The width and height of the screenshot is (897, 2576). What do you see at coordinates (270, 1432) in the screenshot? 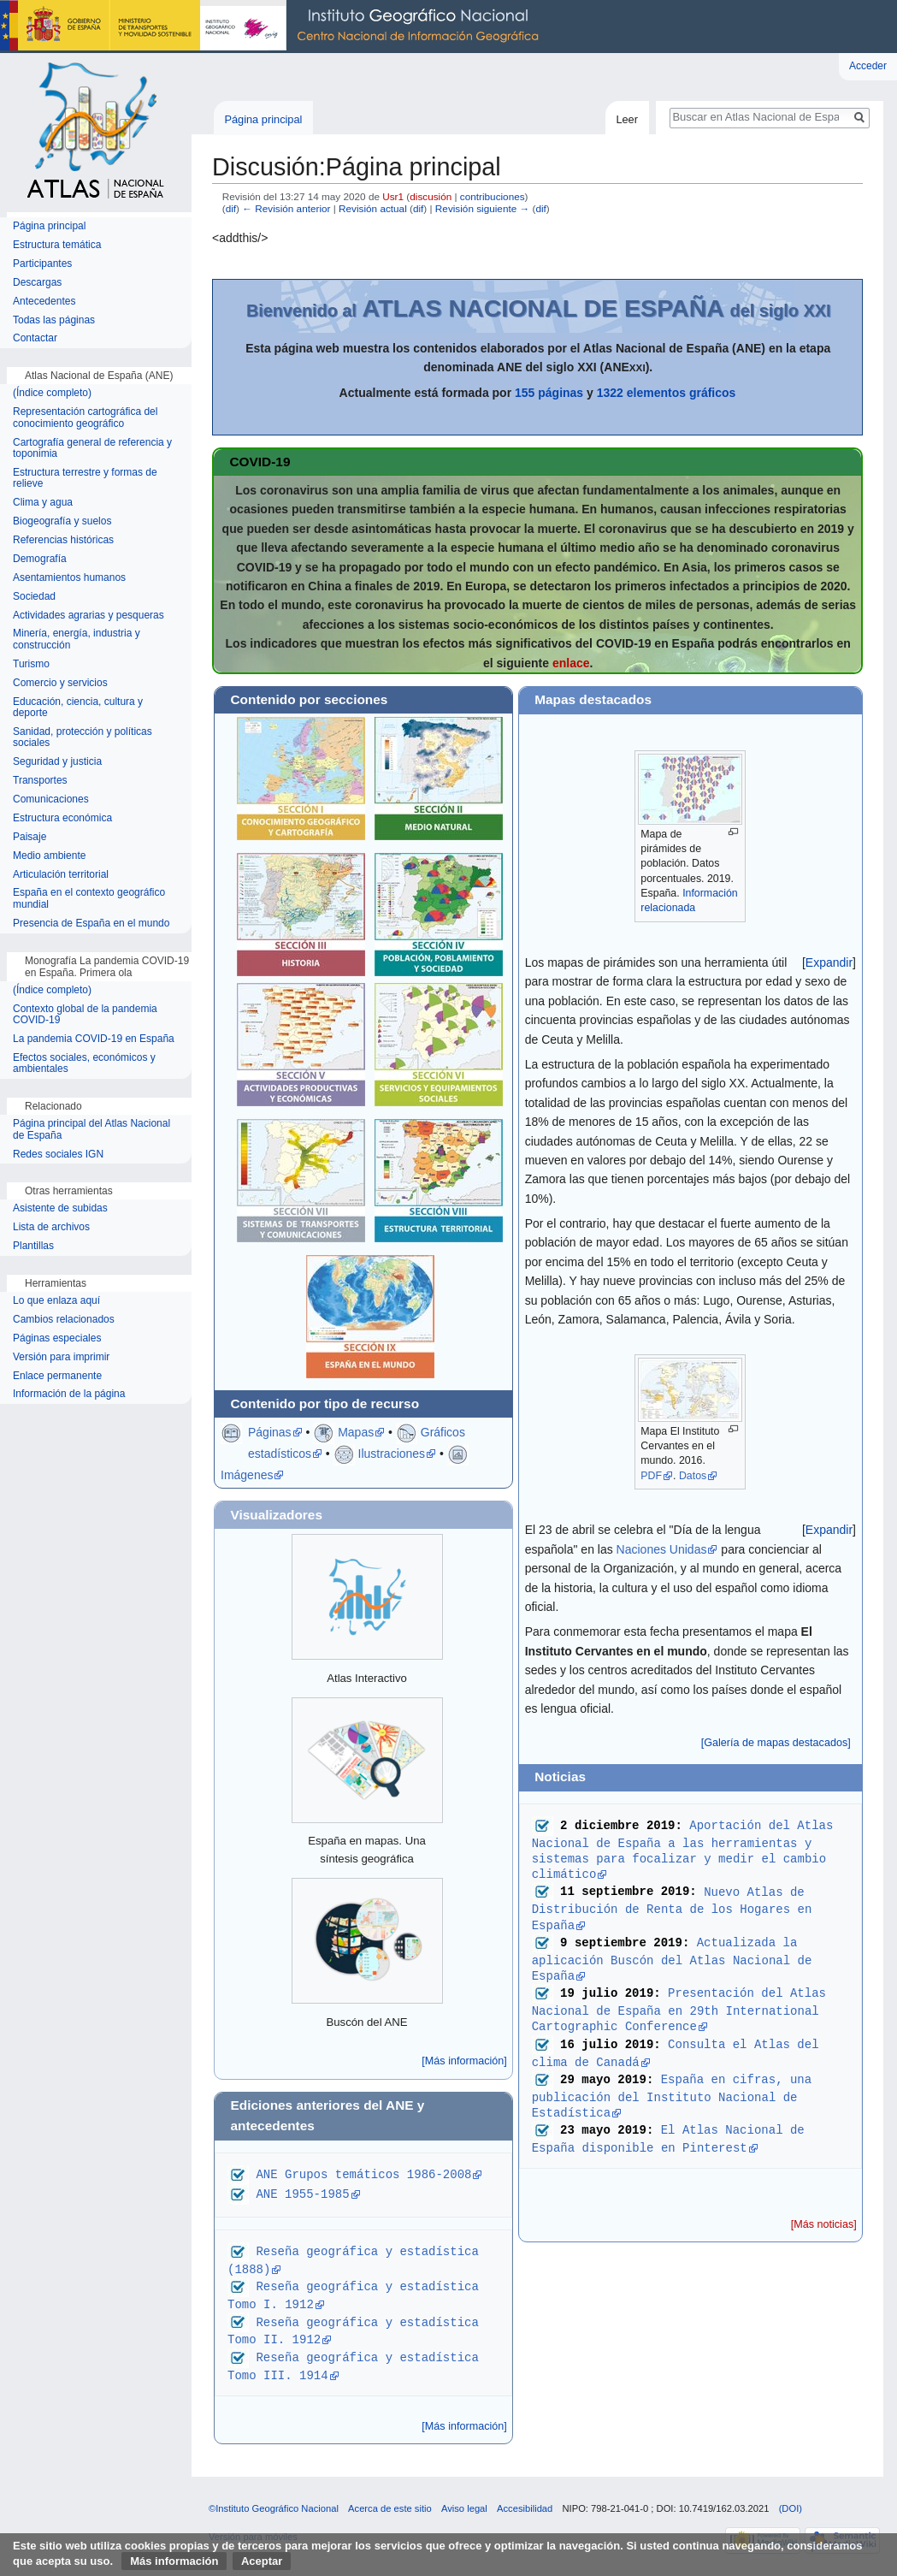
I see `Páginas` at bounding box center [270, 1432].